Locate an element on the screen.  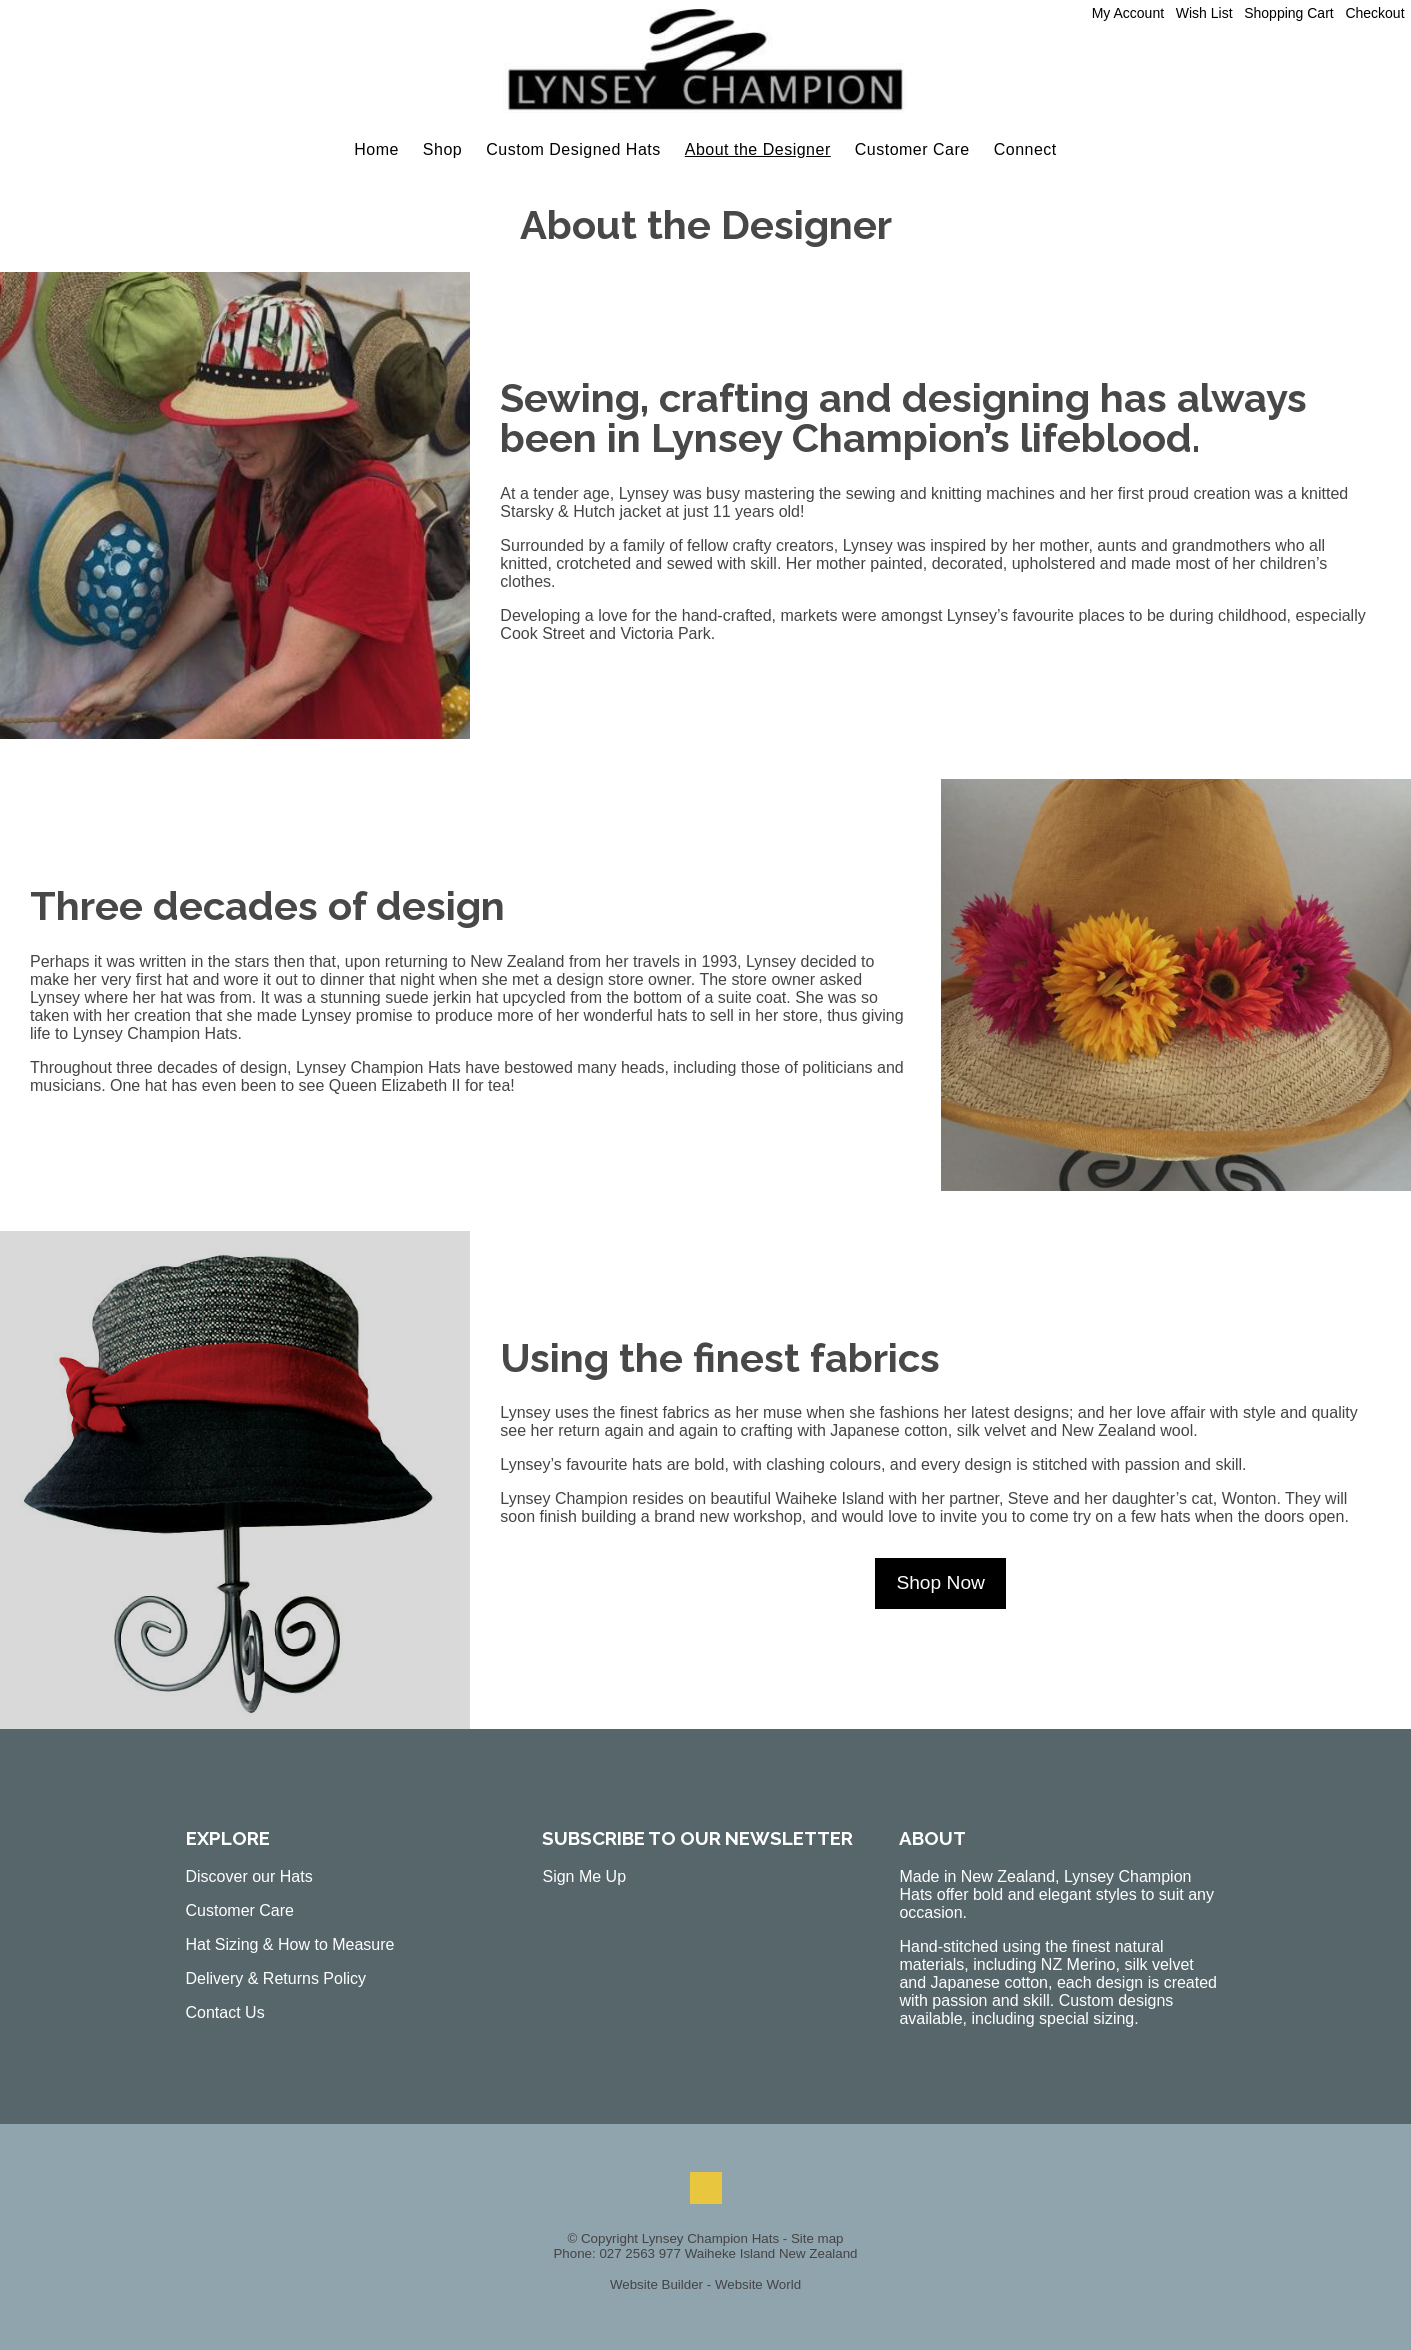
Delivery & Returns Policy is located at coordinates (276, 1978).